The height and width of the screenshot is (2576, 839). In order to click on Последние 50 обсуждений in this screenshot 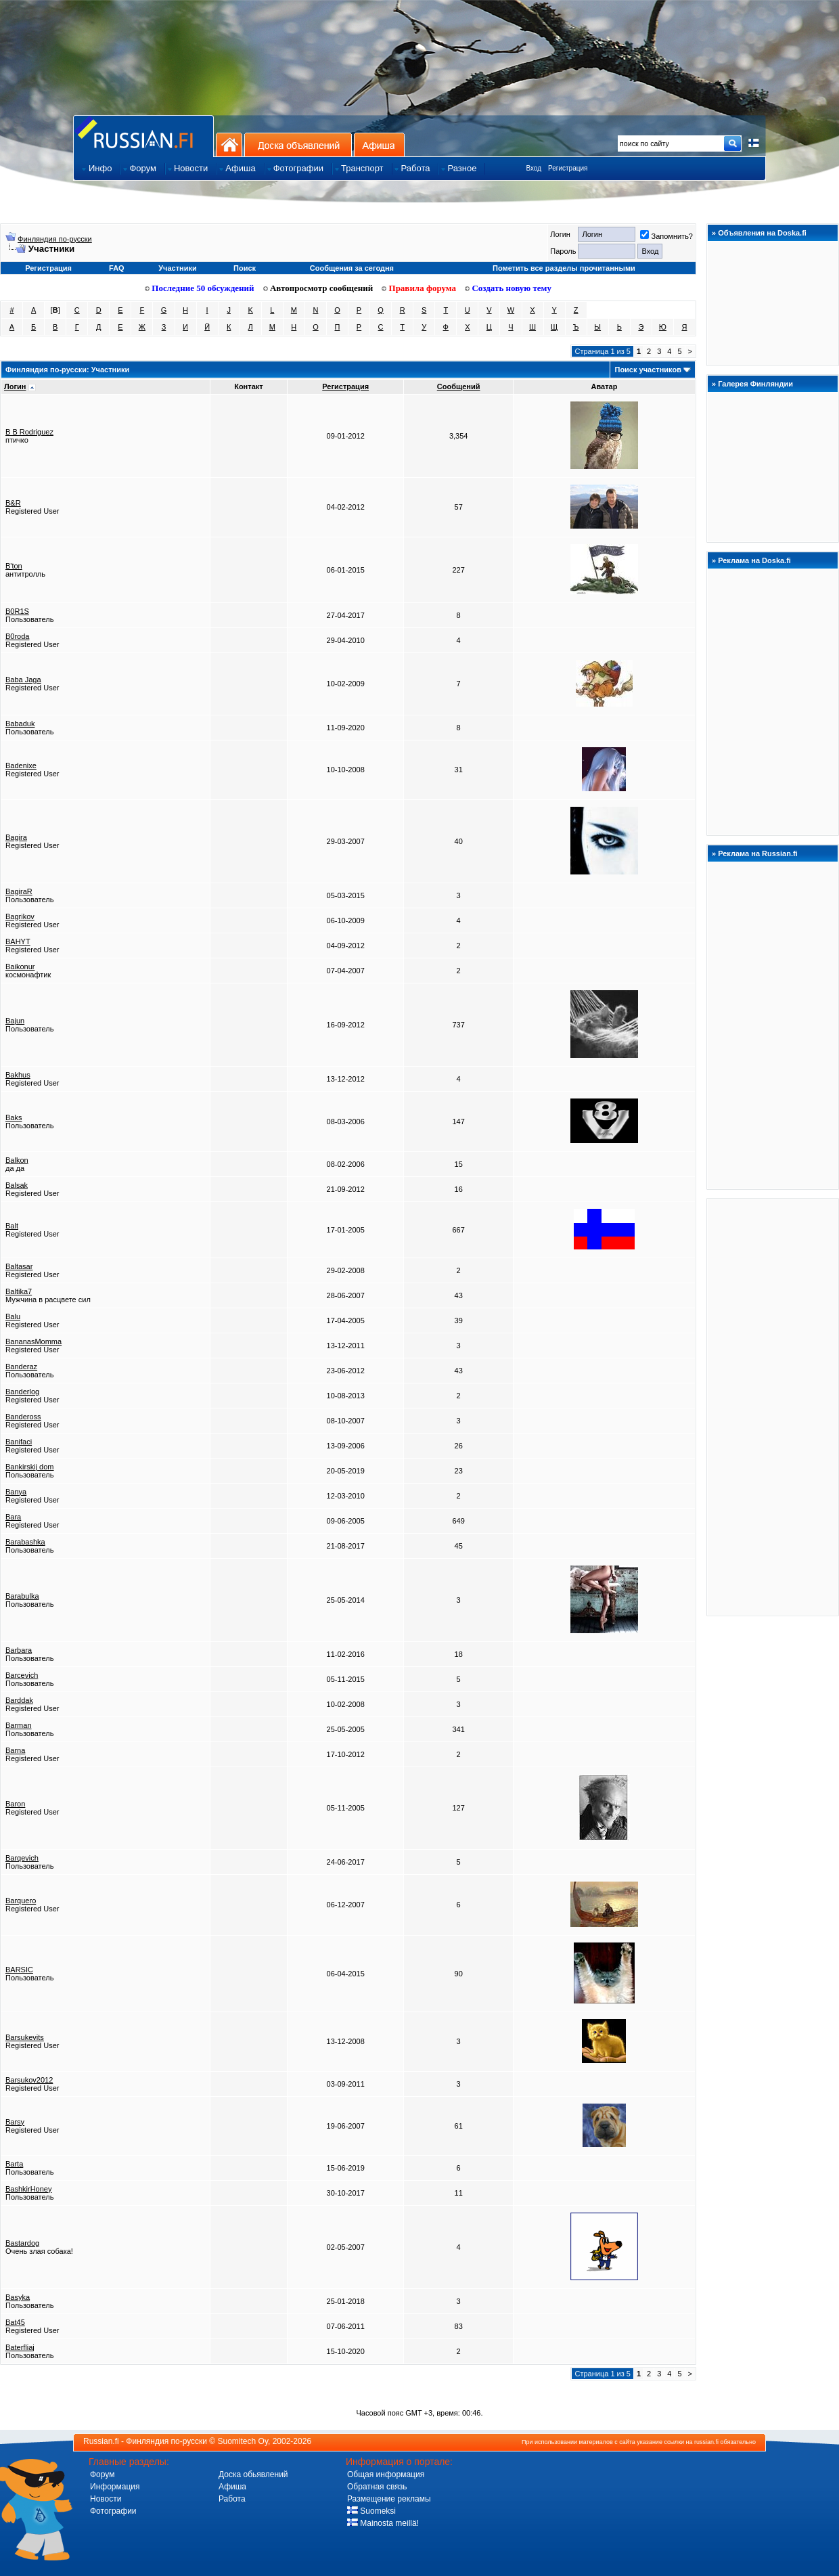, I will do `click(199, 288)`.